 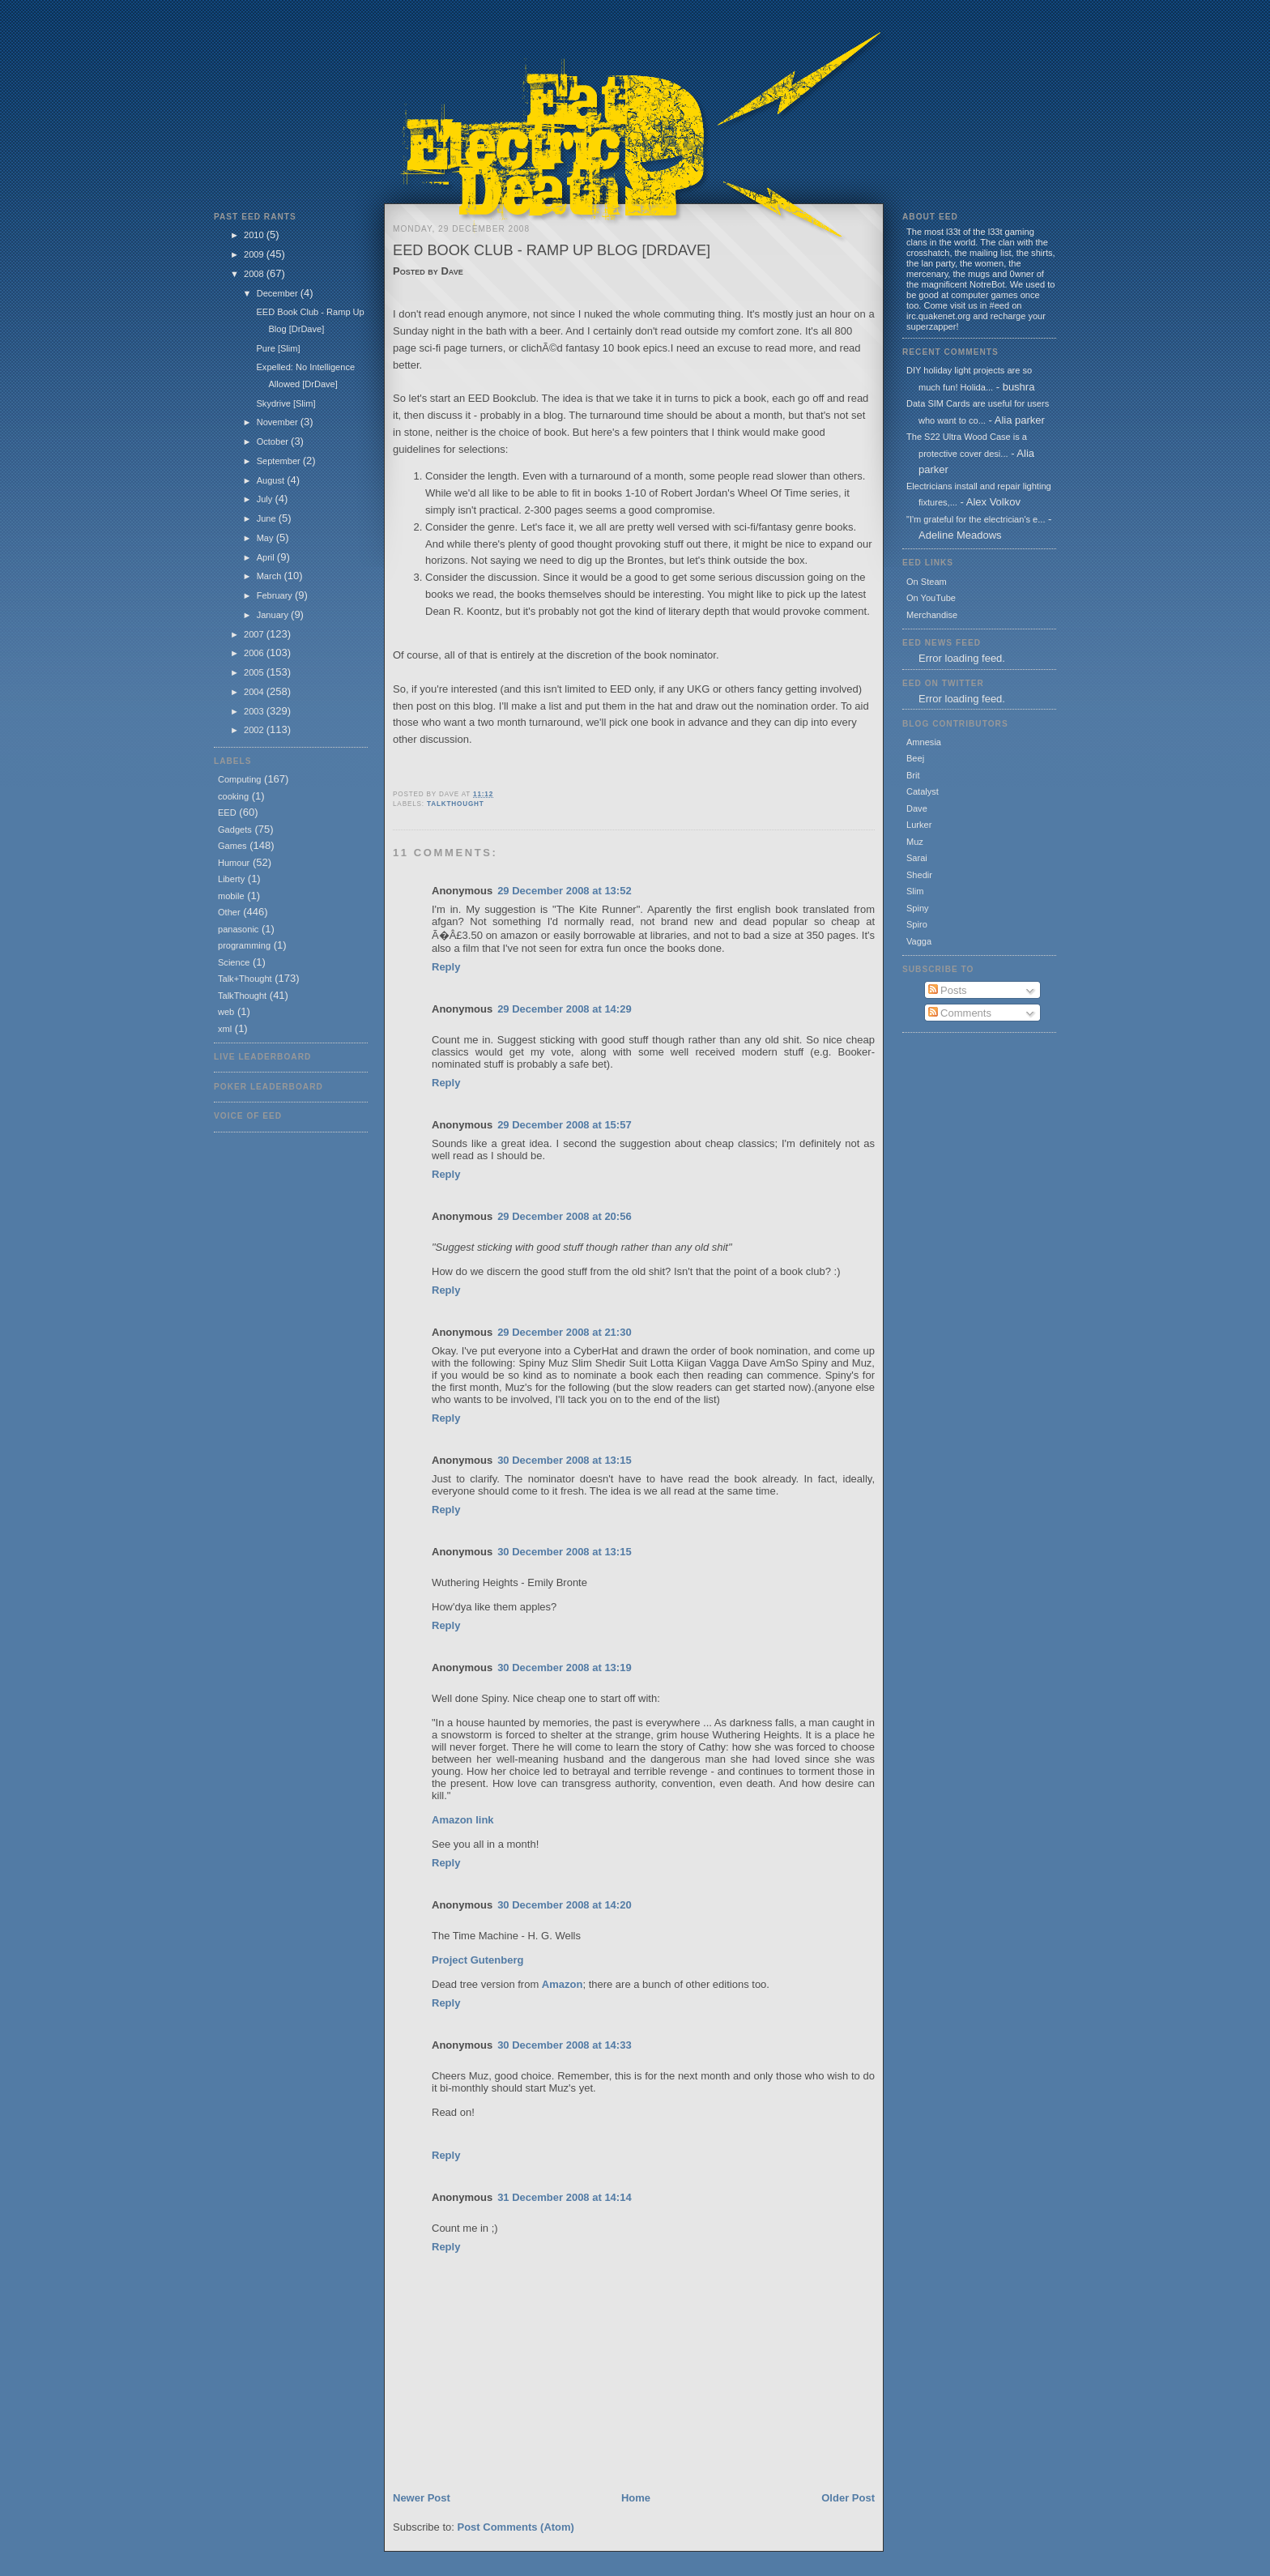 I want to click on Beej, so click(x=915, y=758).